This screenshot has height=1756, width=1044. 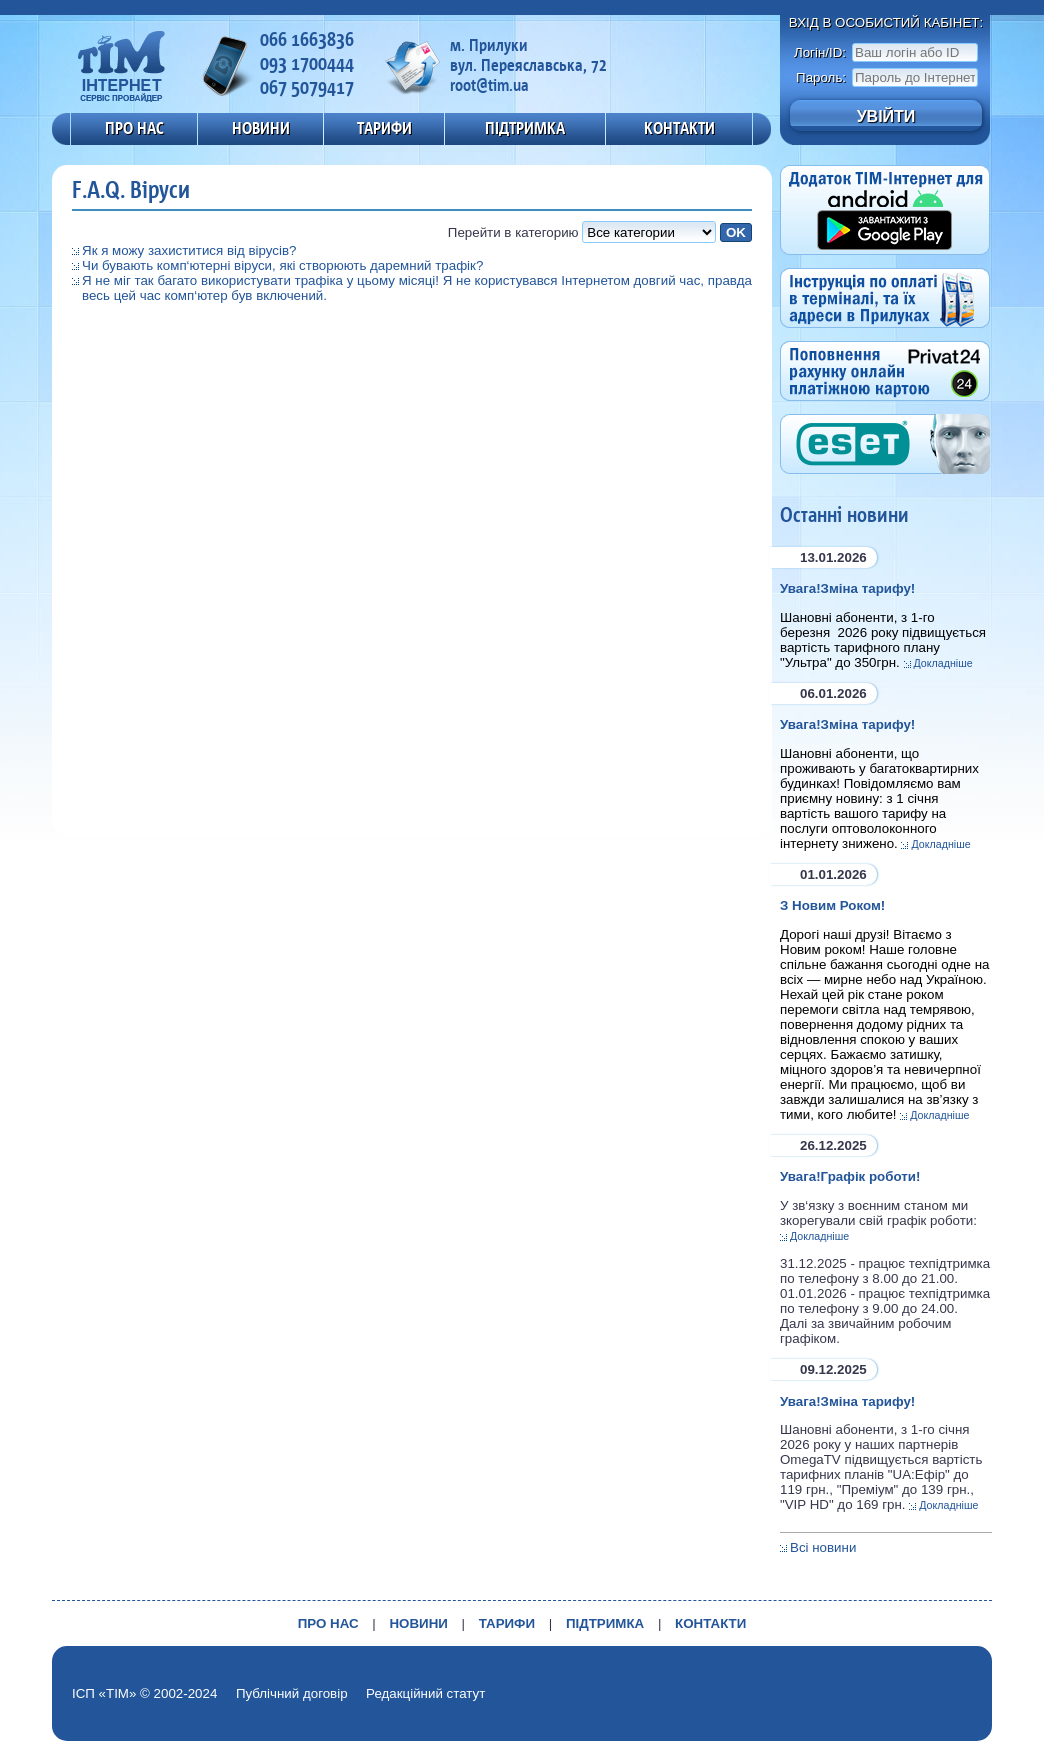 I want to click on ТАРИФИ, so click(x=384, y=128).